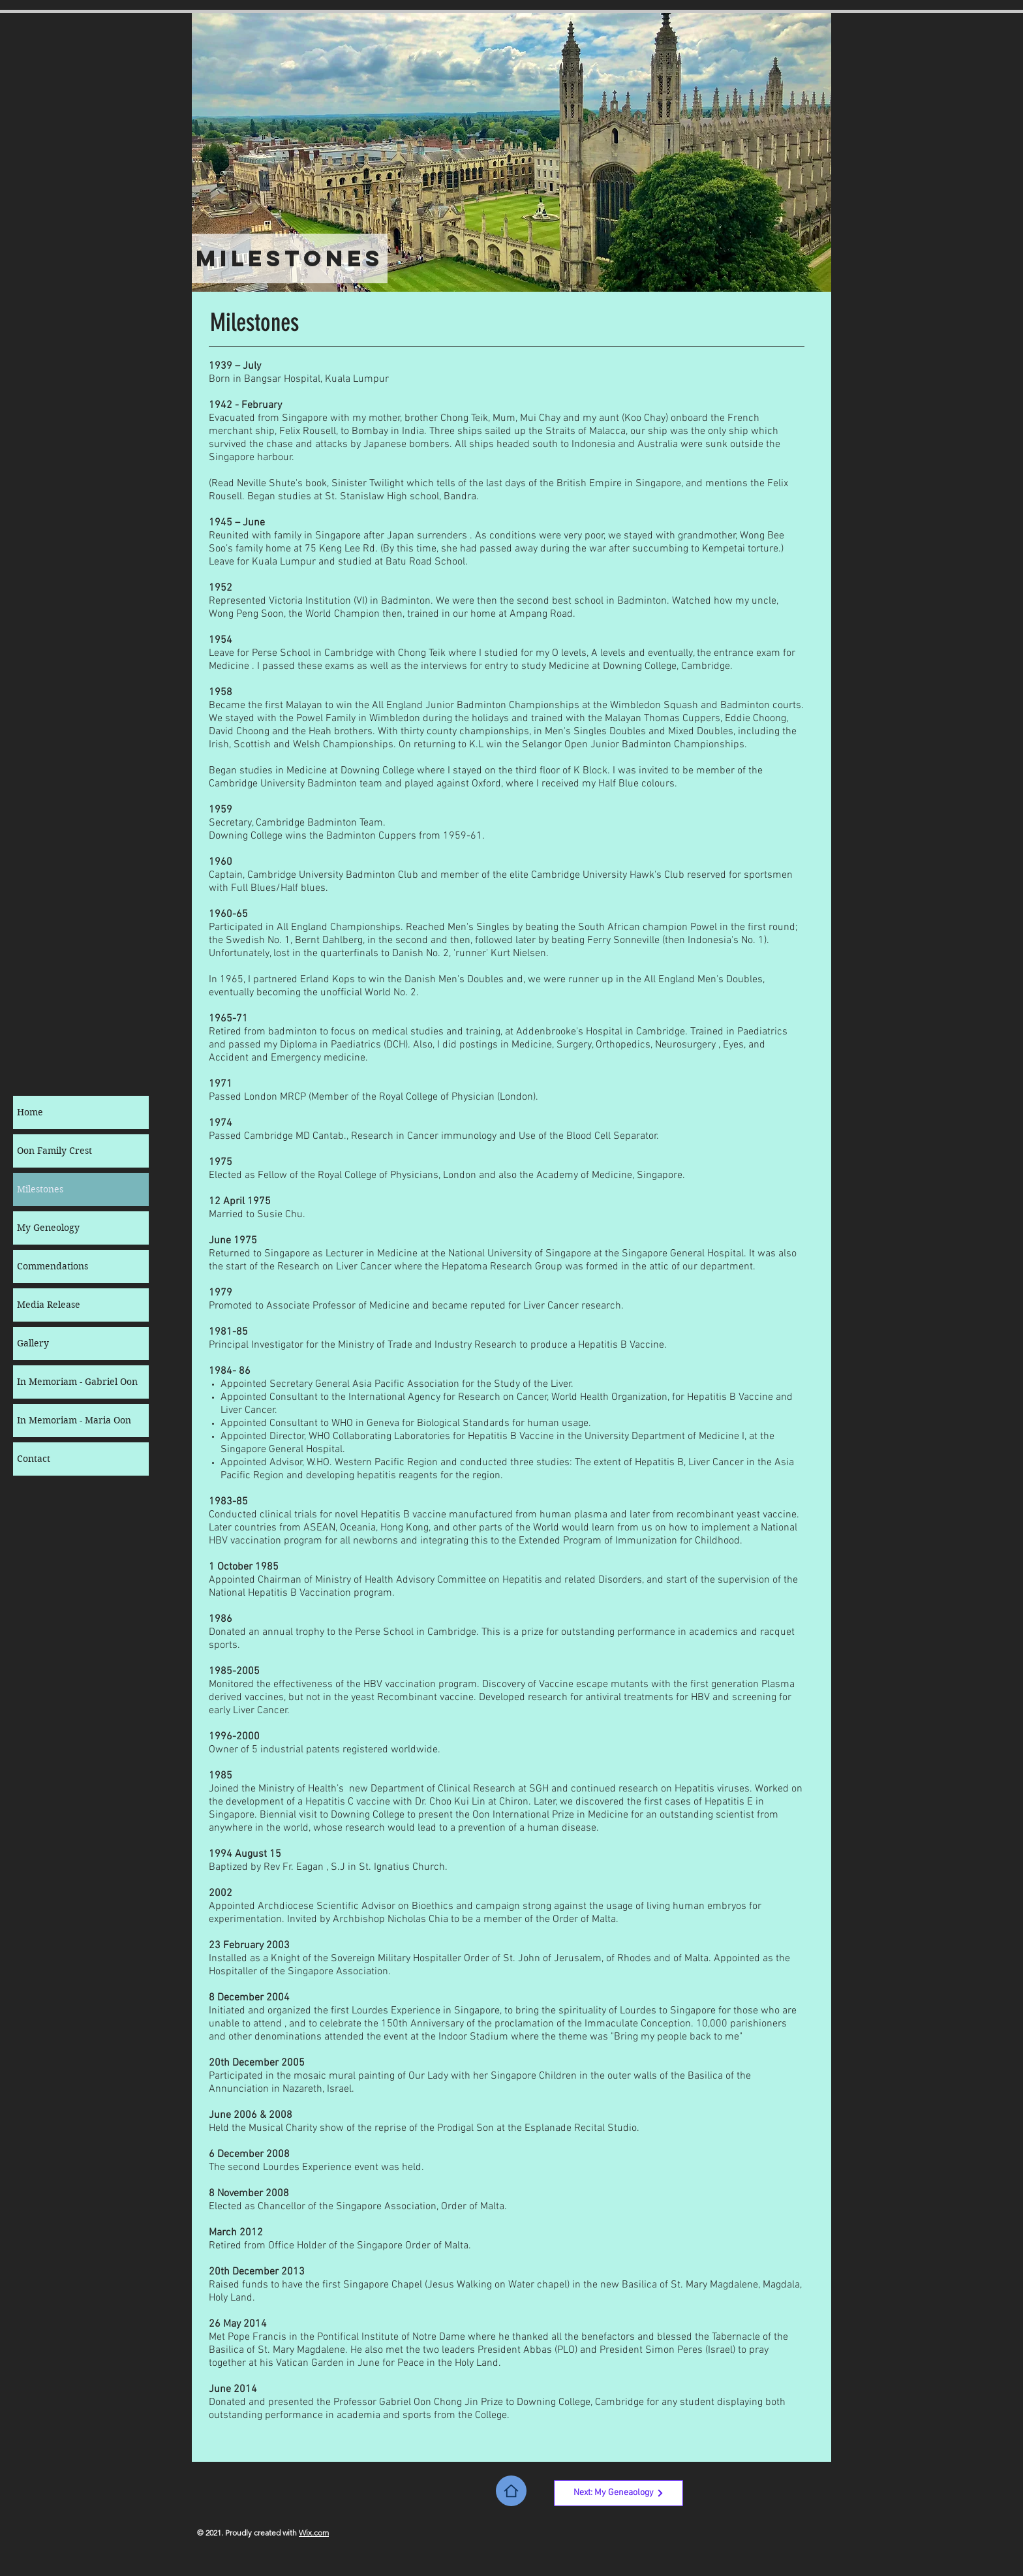 This screenshot has height=2576, width=1023. What do you see at coordinates (52, 1266) in the screenshot?
I see `Commendations` at bounding box center [52, 1266].